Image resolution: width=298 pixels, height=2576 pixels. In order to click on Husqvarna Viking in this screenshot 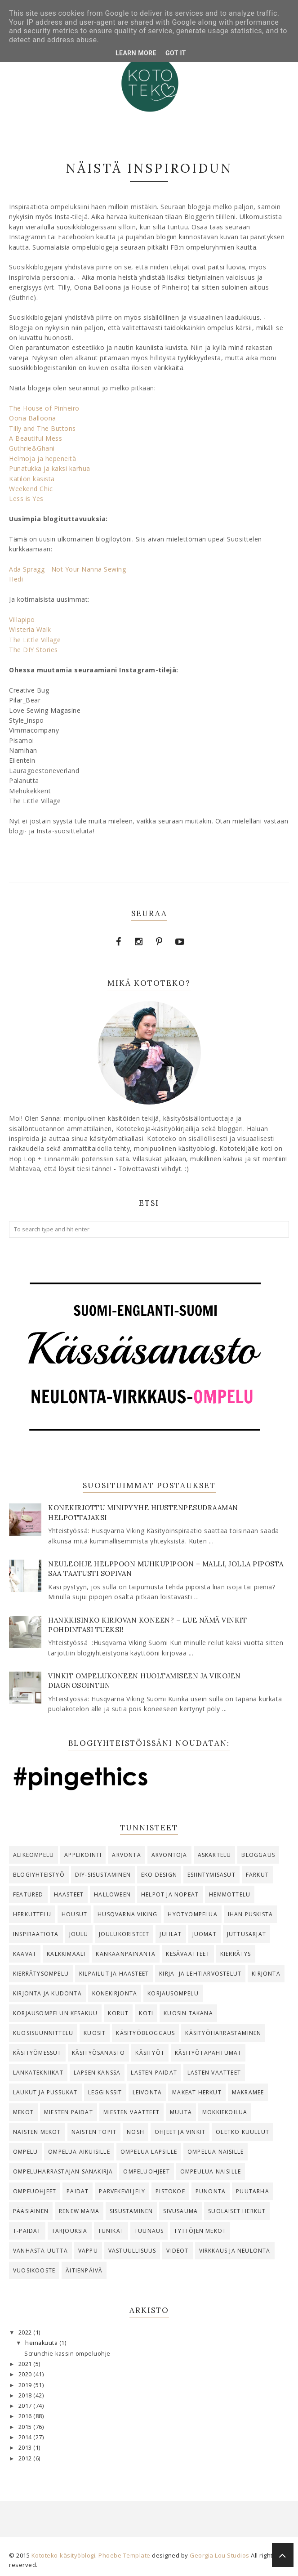, I will do `click(127, 1914)`.